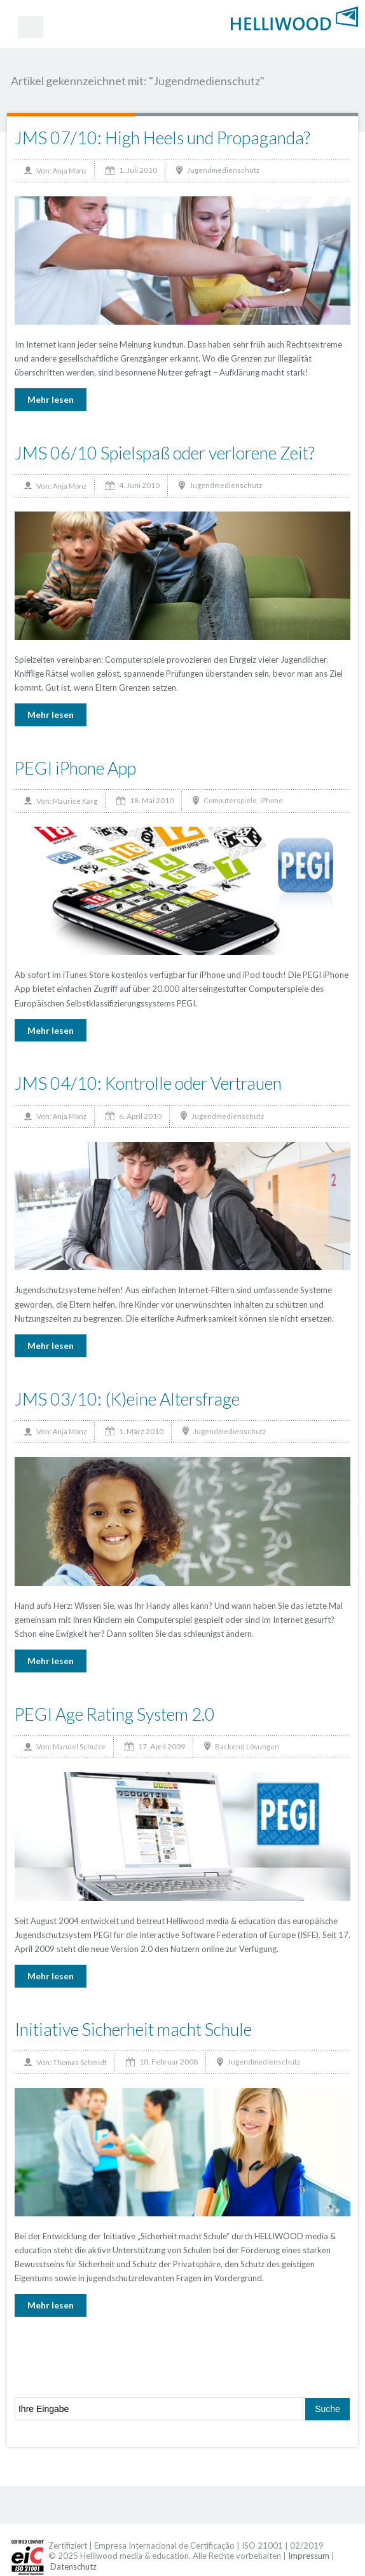  What do you see at coordinates (165, 452) in the screenshot?
I see `JMS 06/10 Spielspaß oder verlorene Zeit?` at bounding box center [165, 452].